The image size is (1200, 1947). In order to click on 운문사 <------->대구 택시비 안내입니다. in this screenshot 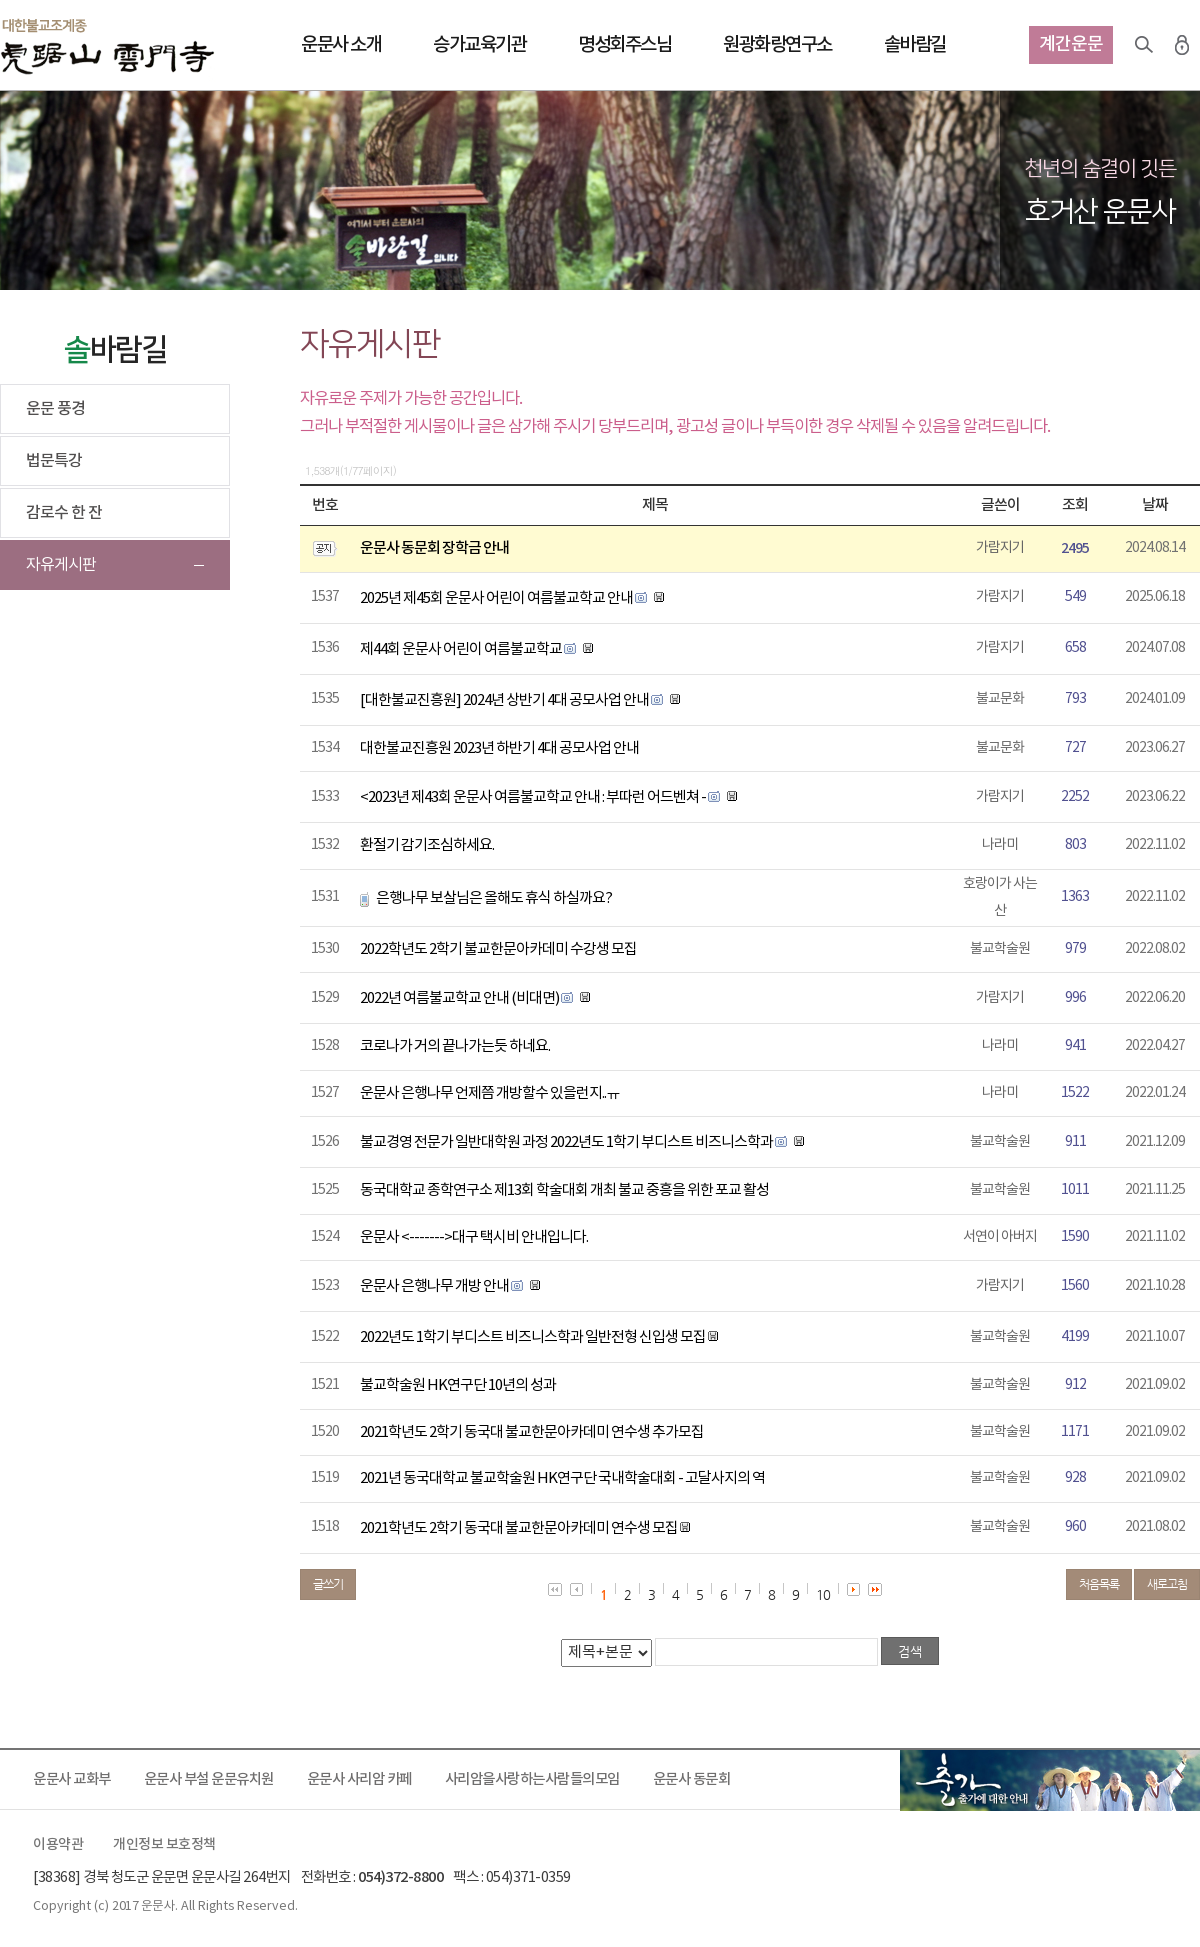, I will do `click(474, 1237)`.